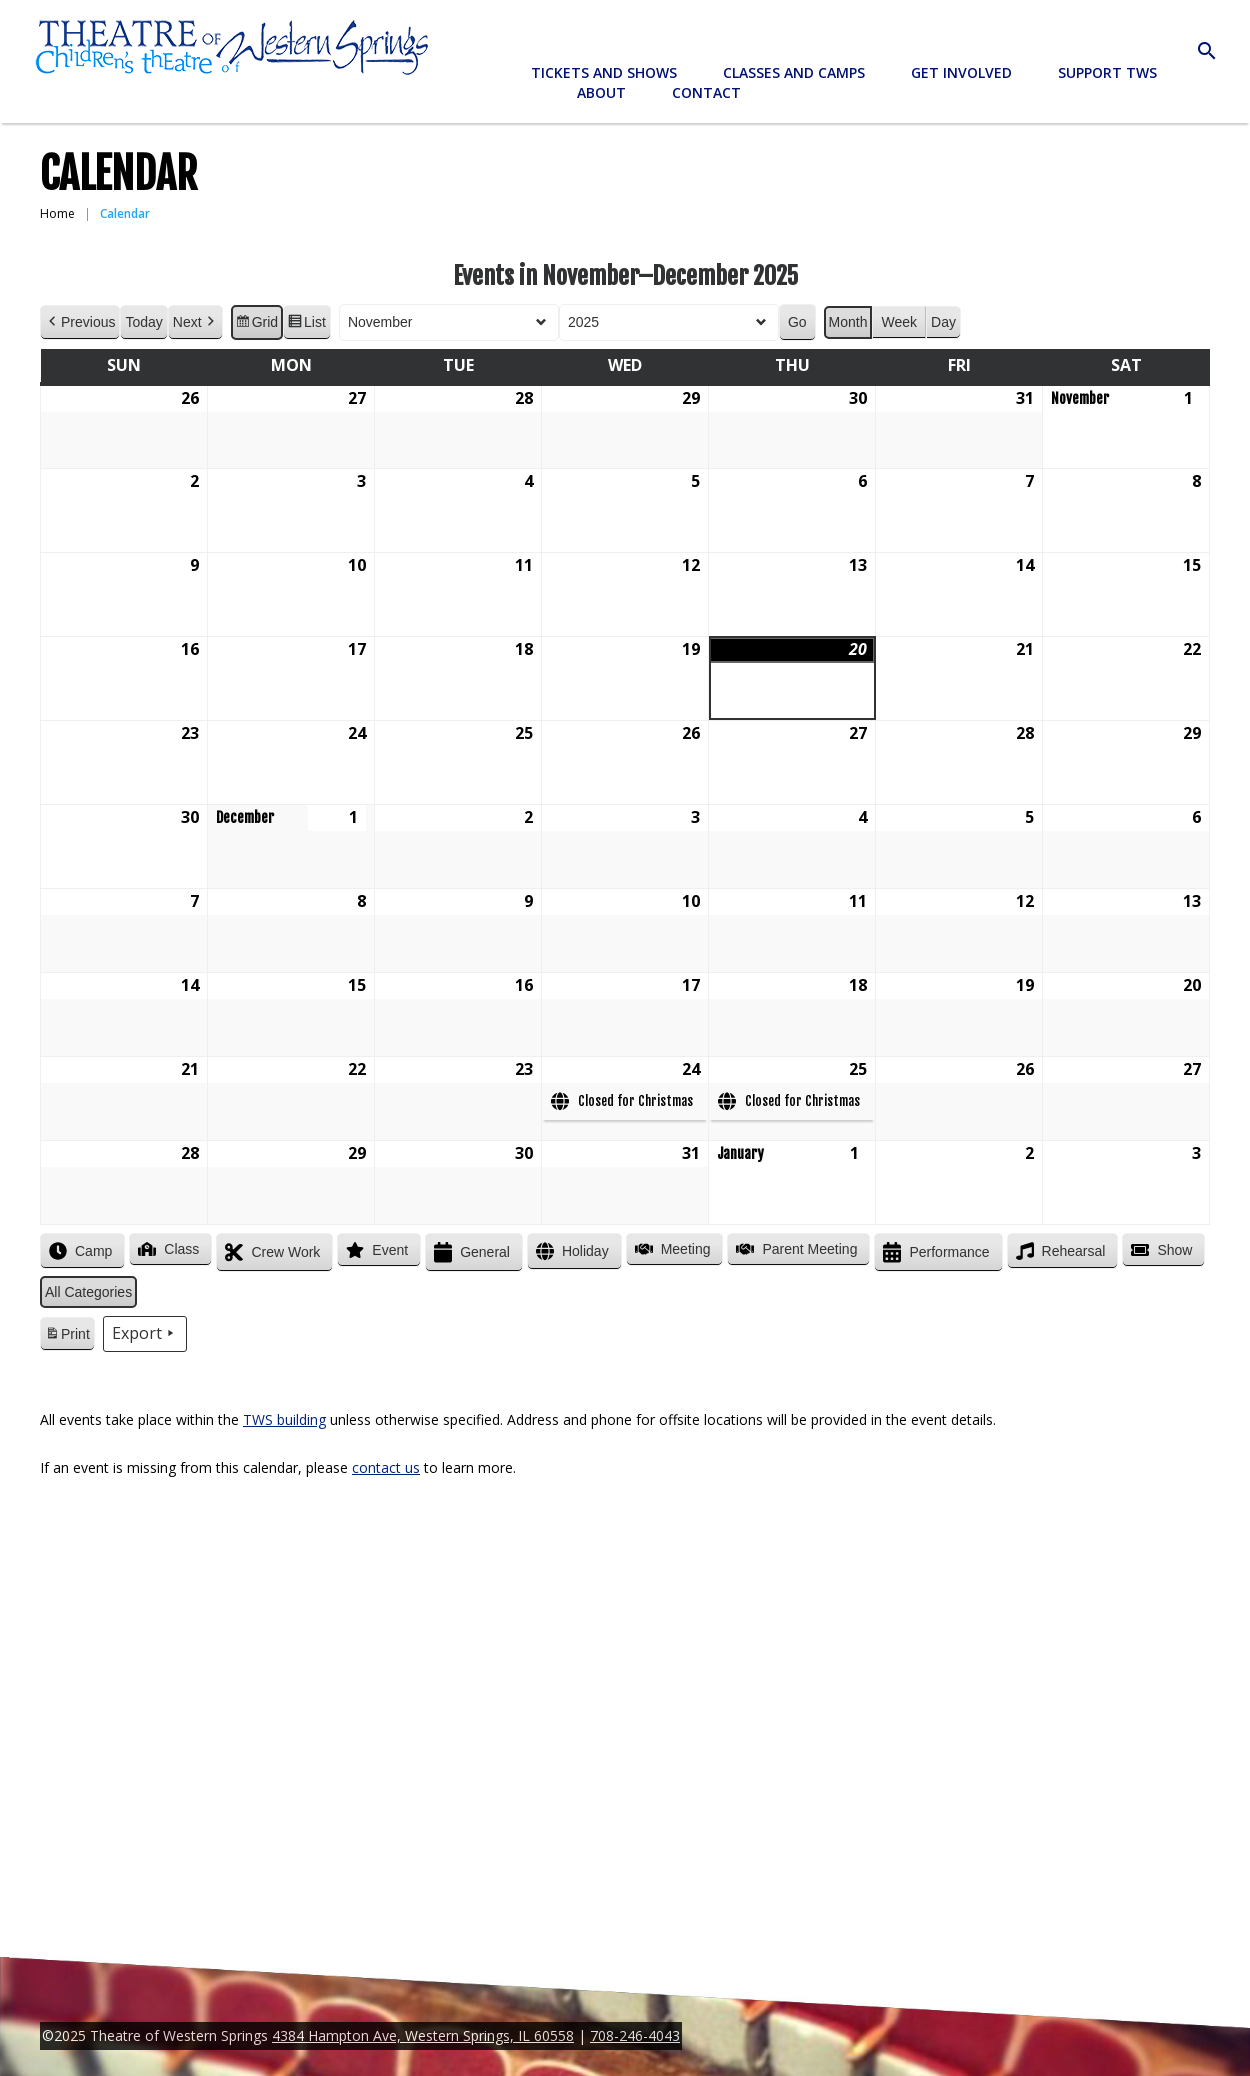  I want to click on Rehearsal [button], so click(1059, 1251).